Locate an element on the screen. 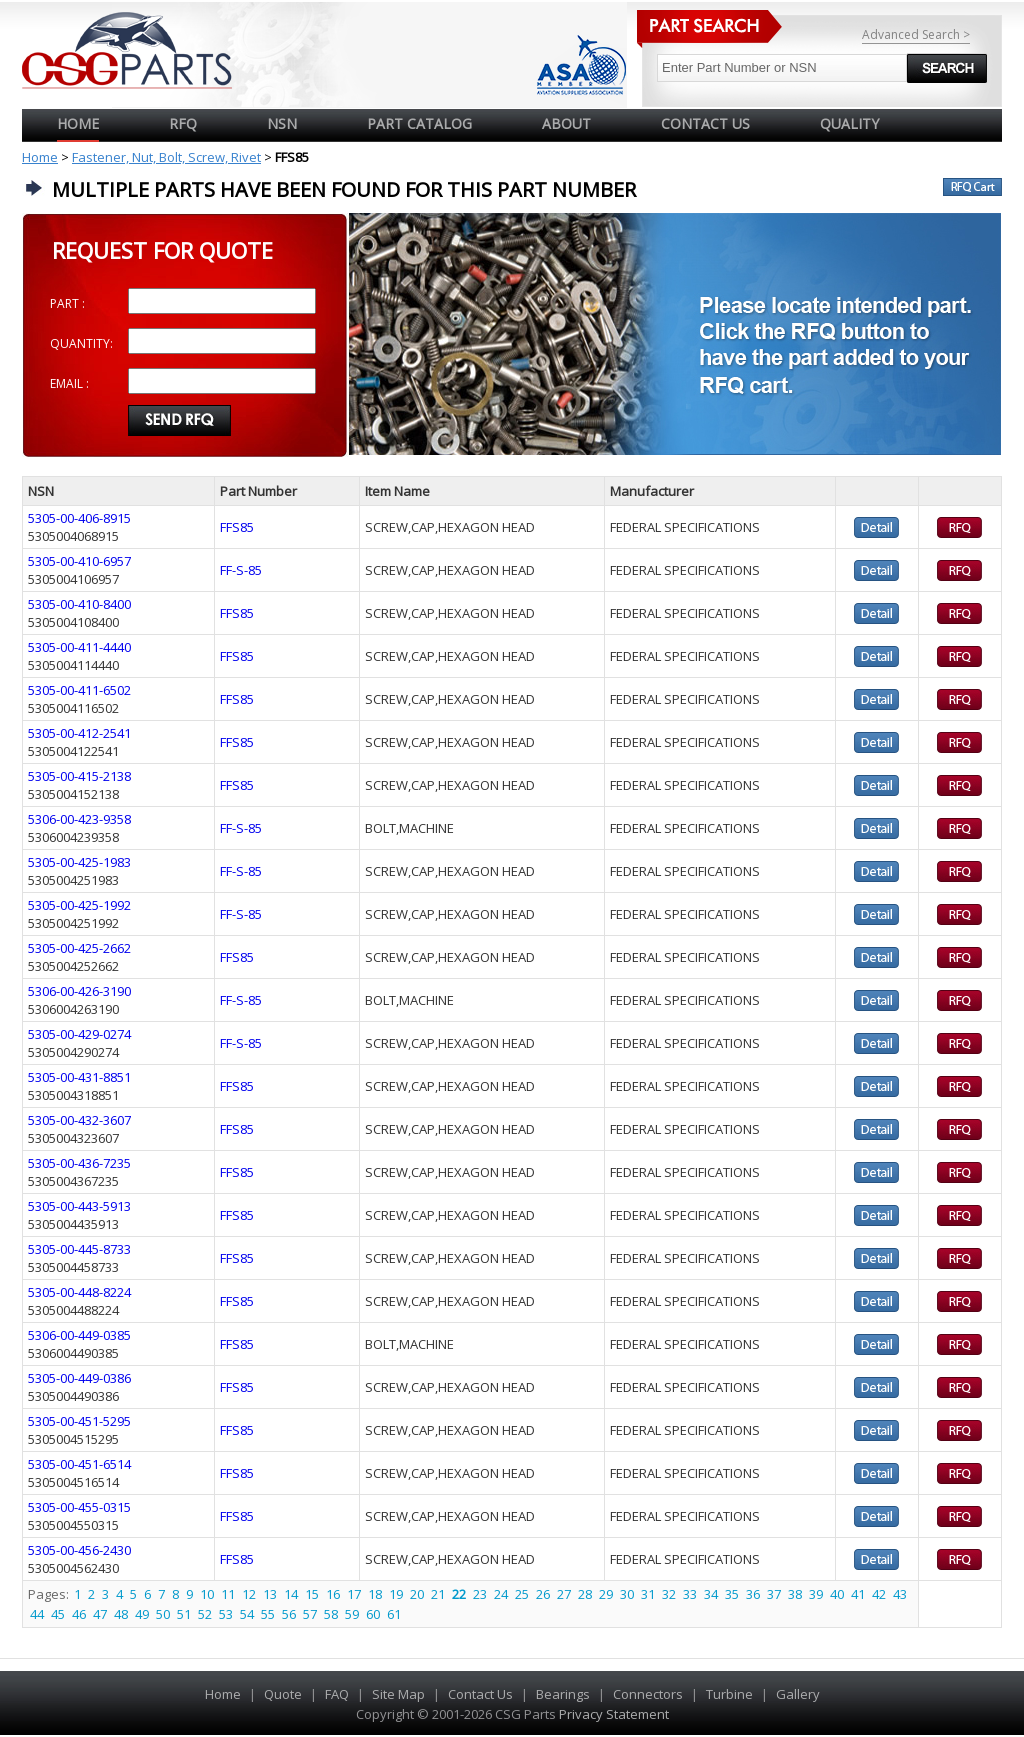 The width and height of the screenshot is (1024, 1737). 5306-00-423-9358 is located at coordinates (79, 819).